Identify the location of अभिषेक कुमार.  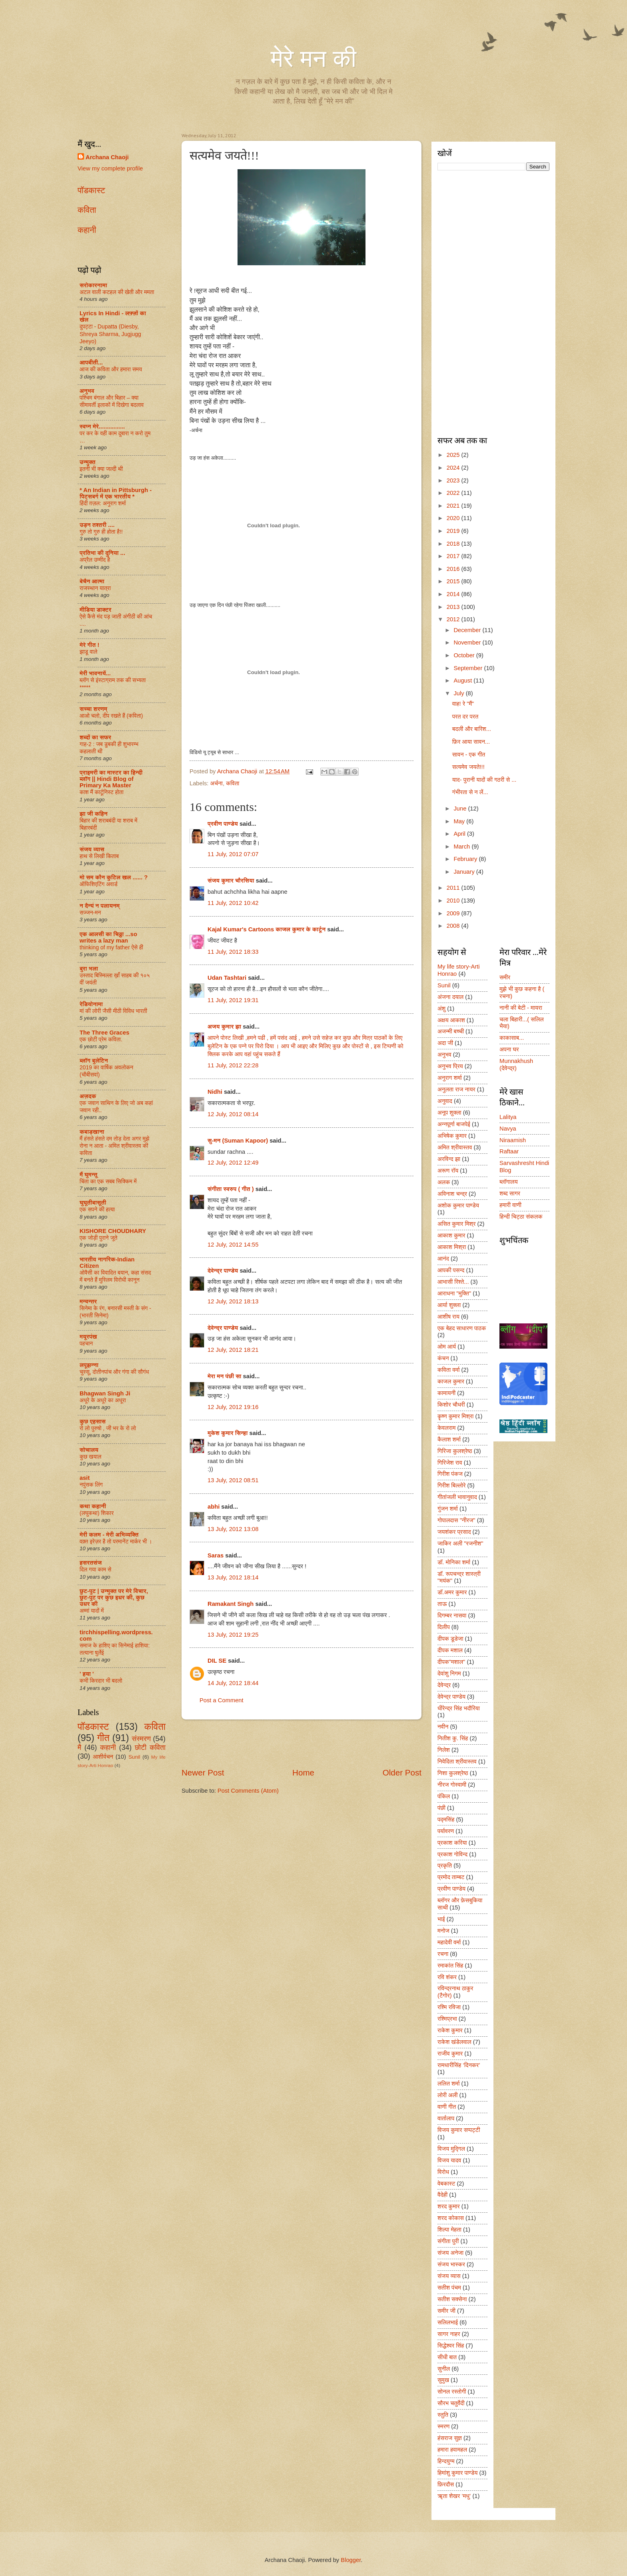
(452, 1136).